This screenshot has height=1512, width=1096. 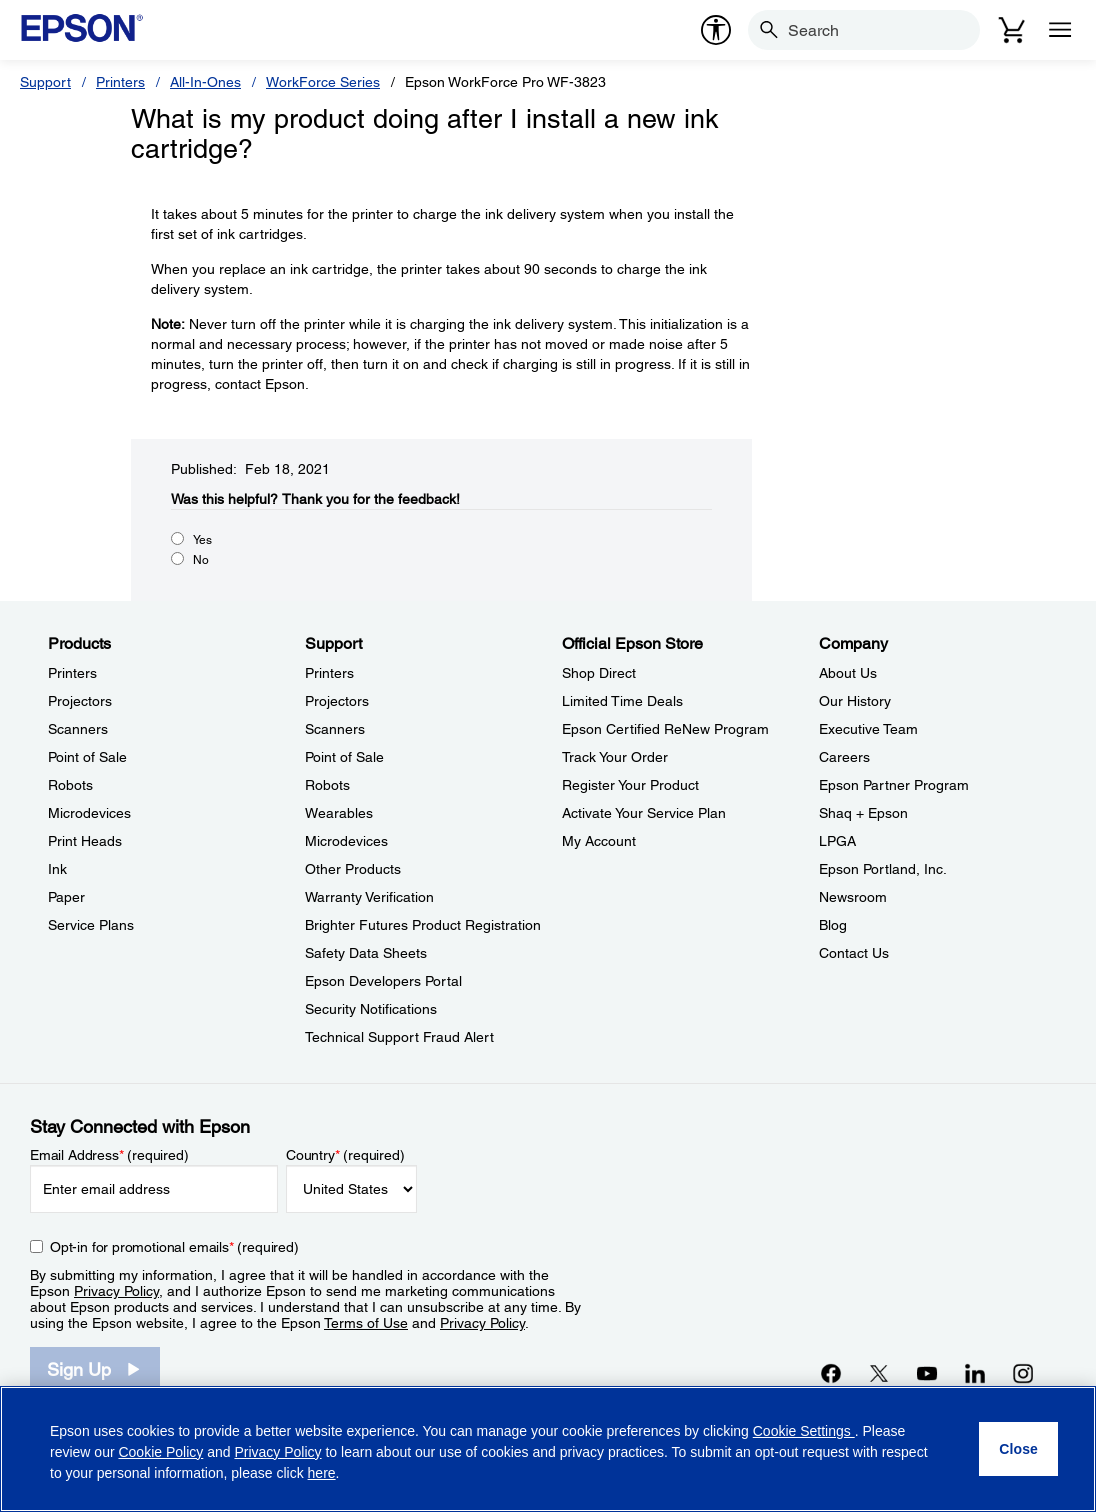 I want to click on Point of Sale [ProductsPoint of Sale], so click(x=87, y=757).